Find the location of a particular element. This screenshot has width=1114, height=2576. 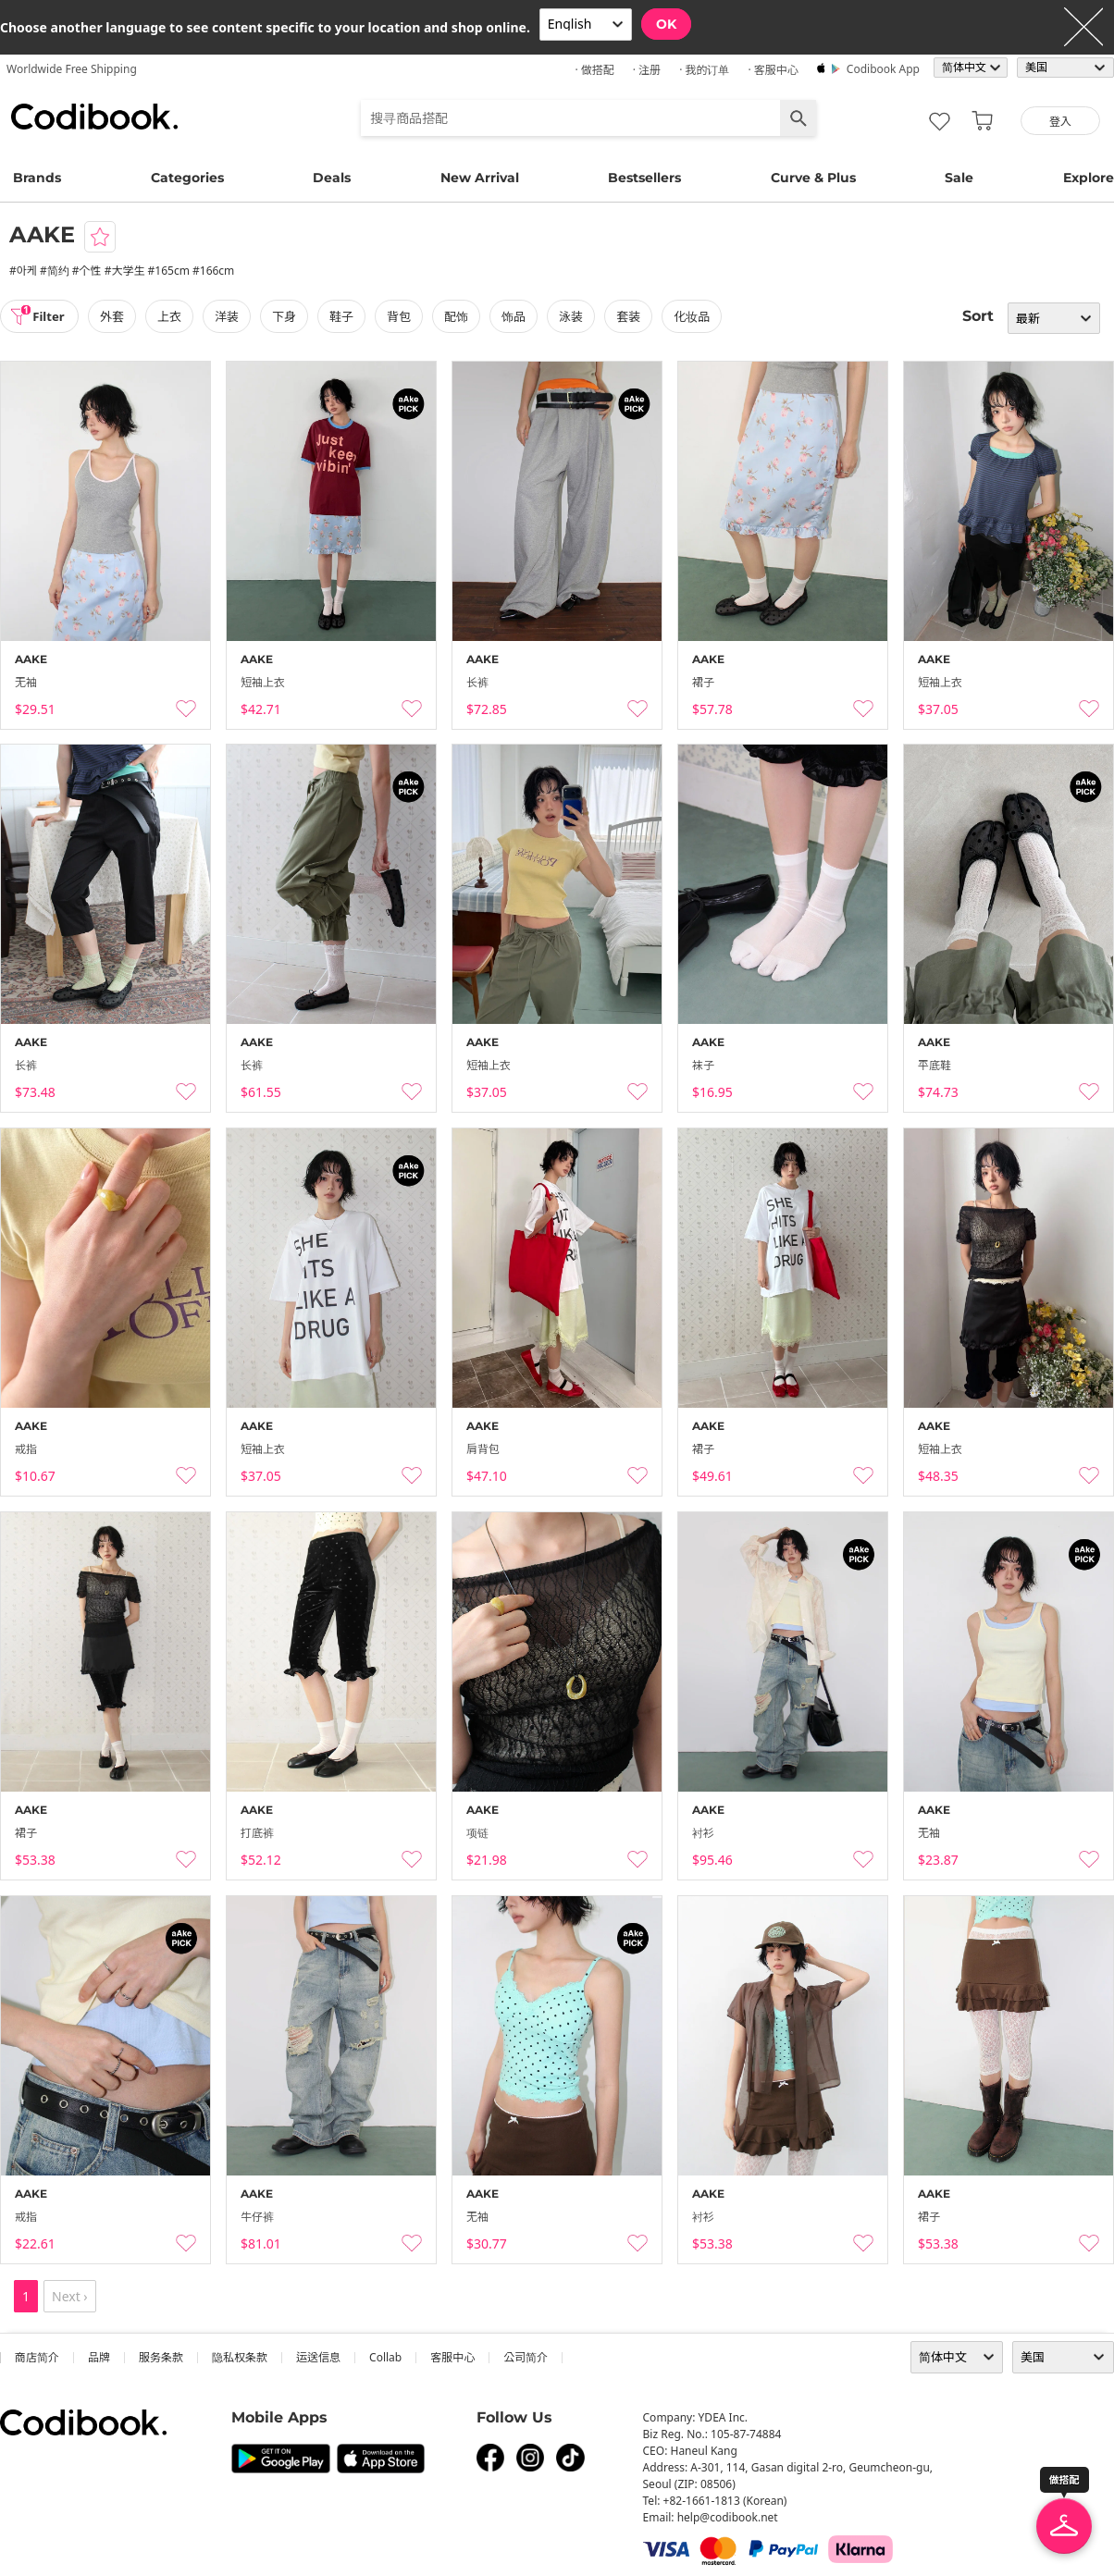

Curve & Plus is located at coordinates (813, 177).